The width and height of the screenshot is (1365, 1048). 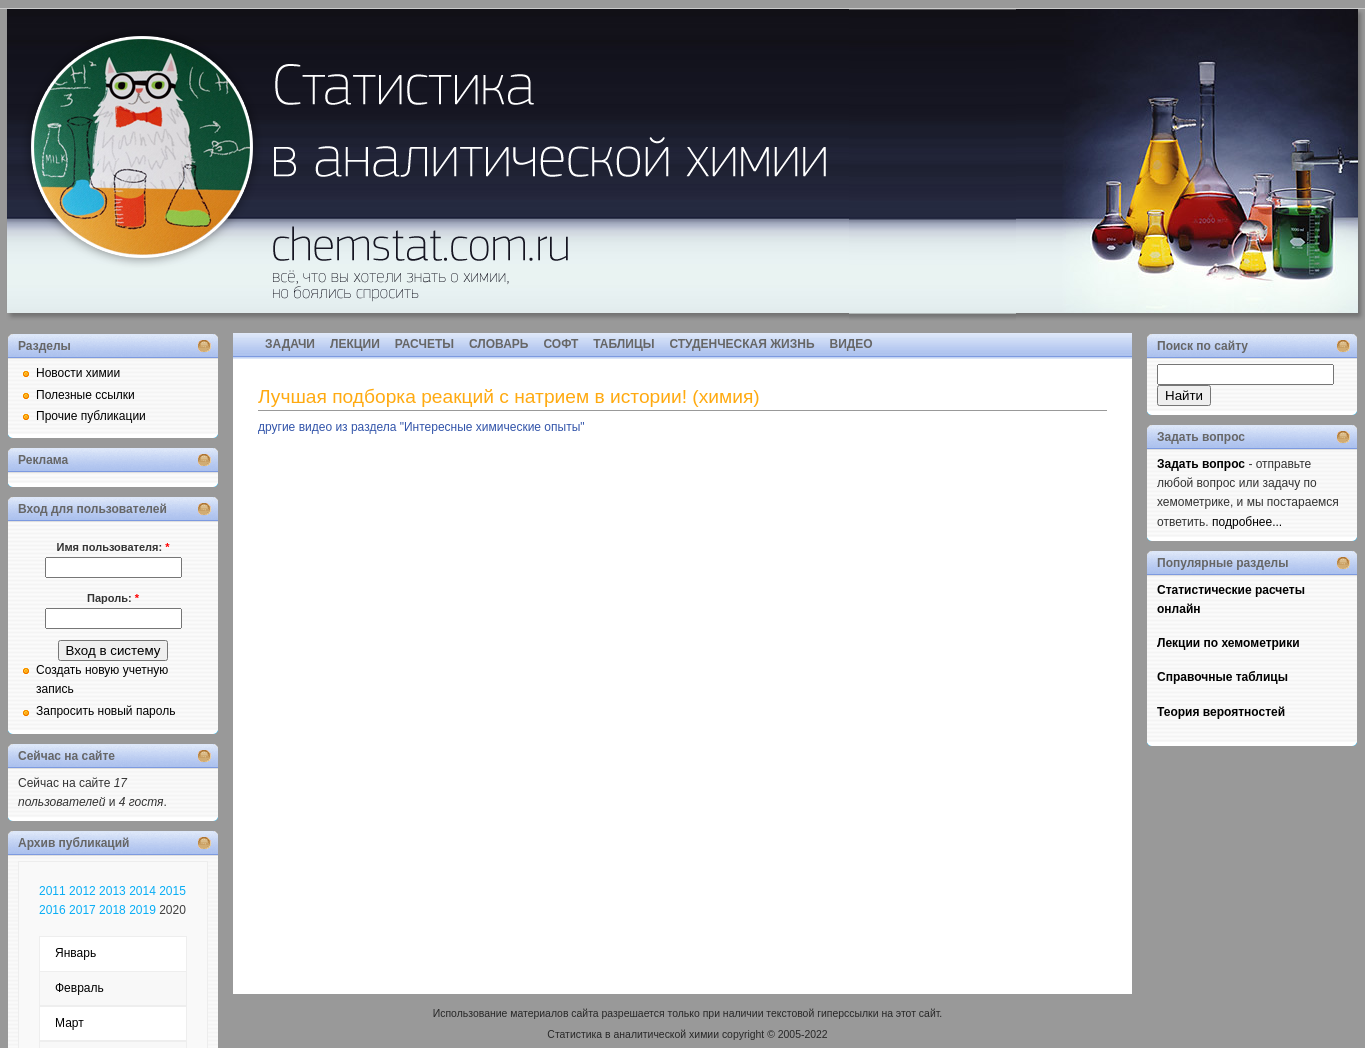 What do you see at coordinates (1228, 643) in the screenshot?
I see `Лекции по хемометрики` at bounding box center [1228, 643].